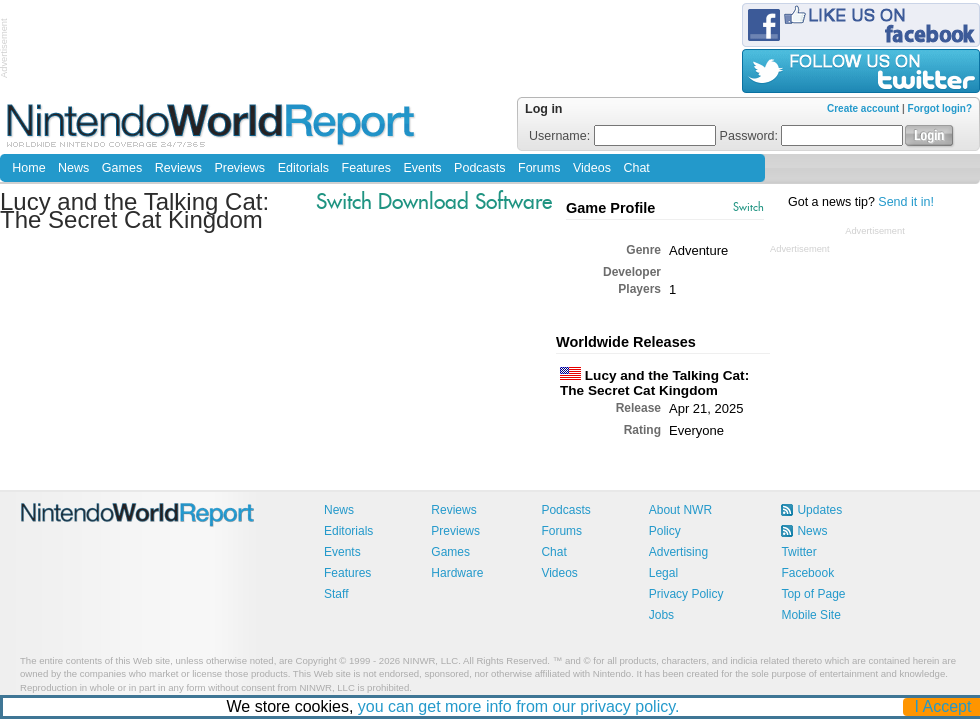  I want to click on Features, so click(366, 168).